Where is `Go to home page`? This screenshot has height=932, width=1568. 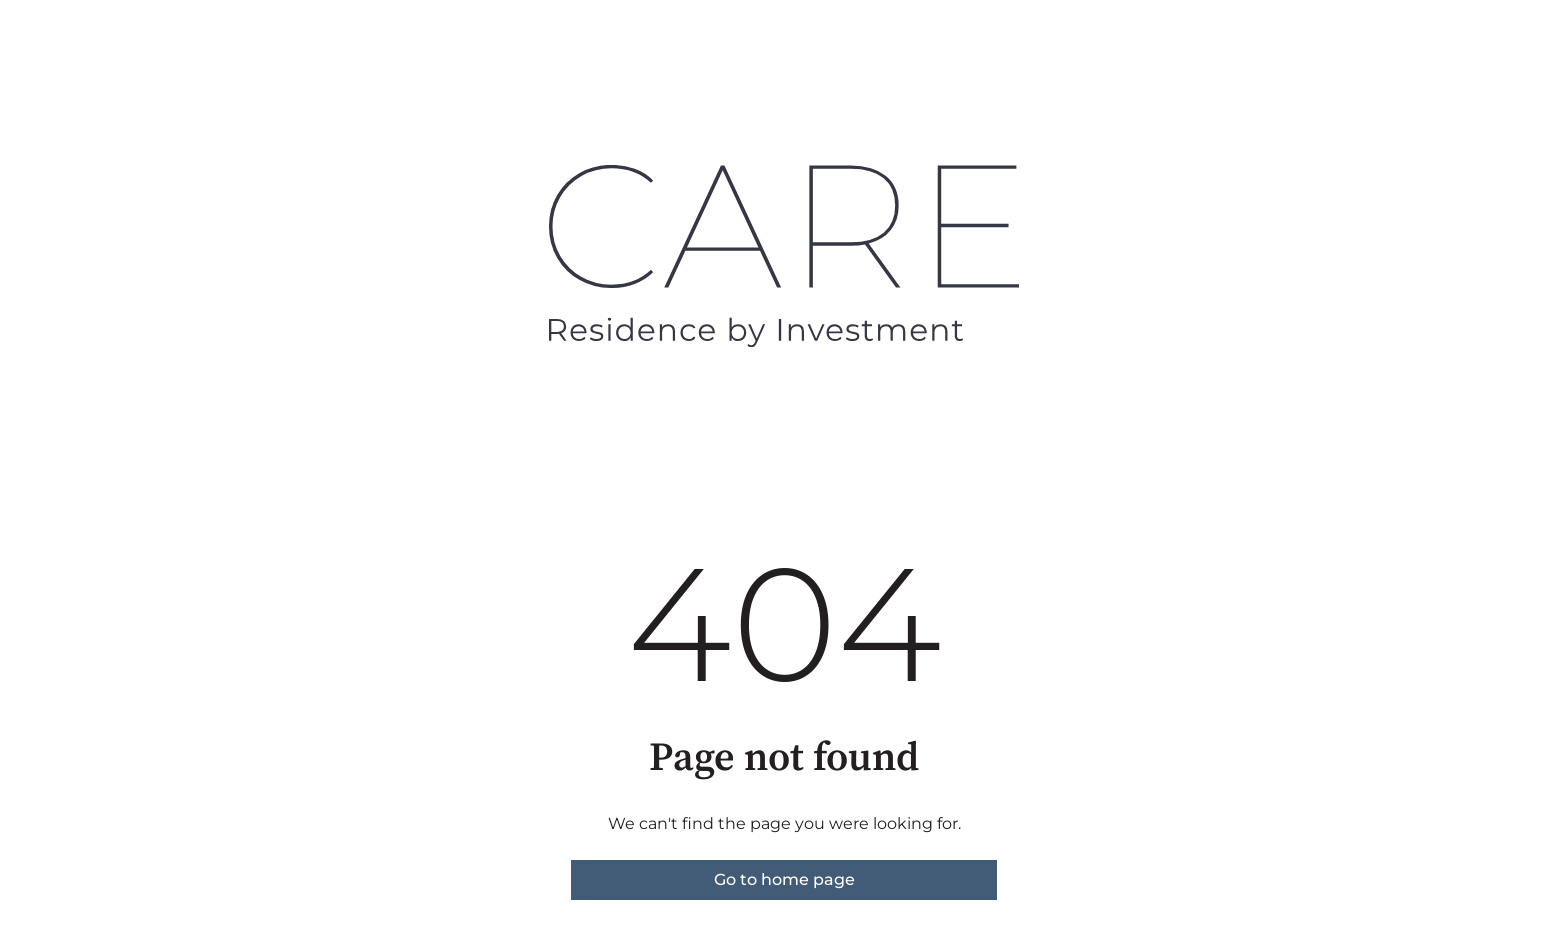 Go to home page is located at coordinates (784, 879).